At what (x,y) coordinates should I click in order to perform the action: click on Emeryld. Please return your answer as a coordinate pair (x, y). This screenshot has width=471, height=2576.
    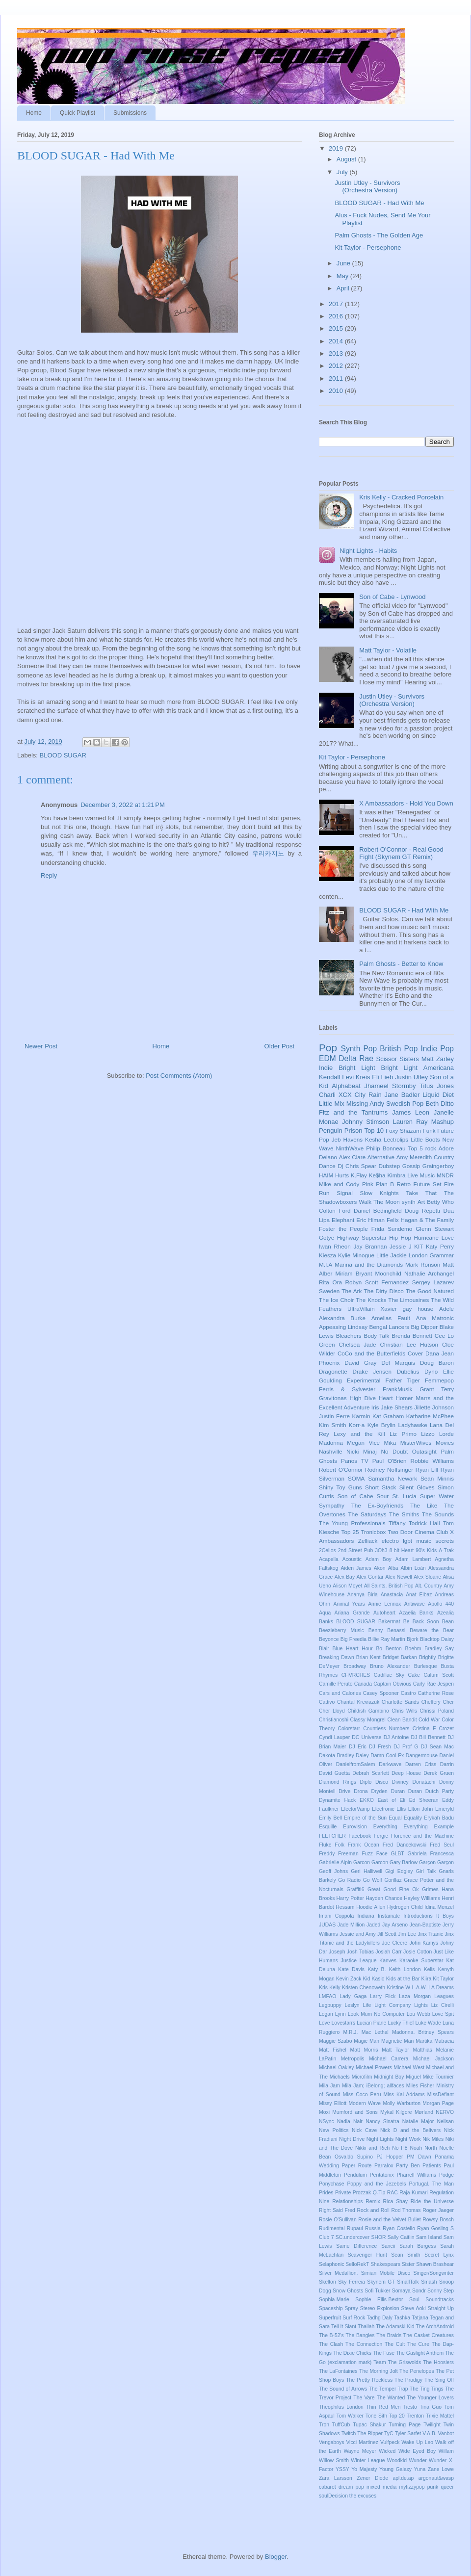
    Looking at the image, I should click on (444, 1809).